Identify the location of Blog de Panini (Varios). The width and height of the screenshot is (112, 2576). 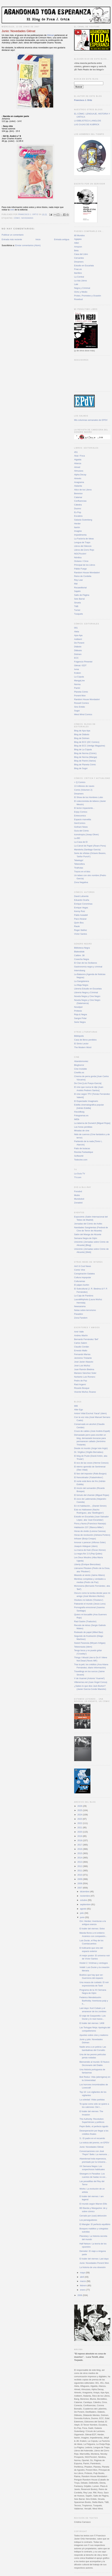
(85, 760).